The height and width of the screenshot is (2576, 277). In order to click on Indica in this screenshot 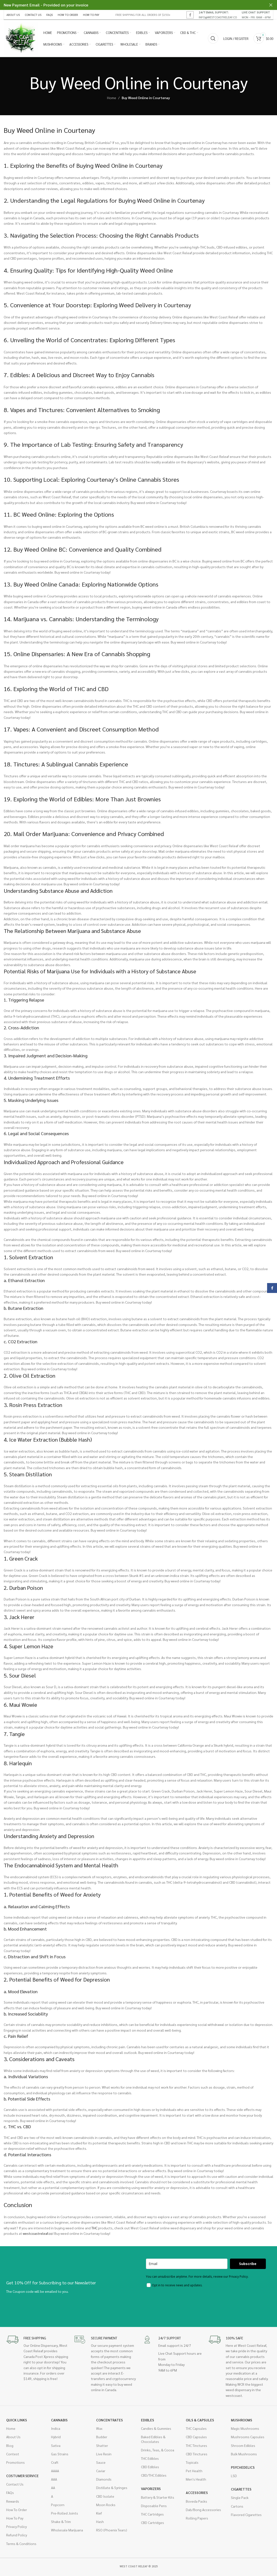, I will do `click(55, 2428)`.